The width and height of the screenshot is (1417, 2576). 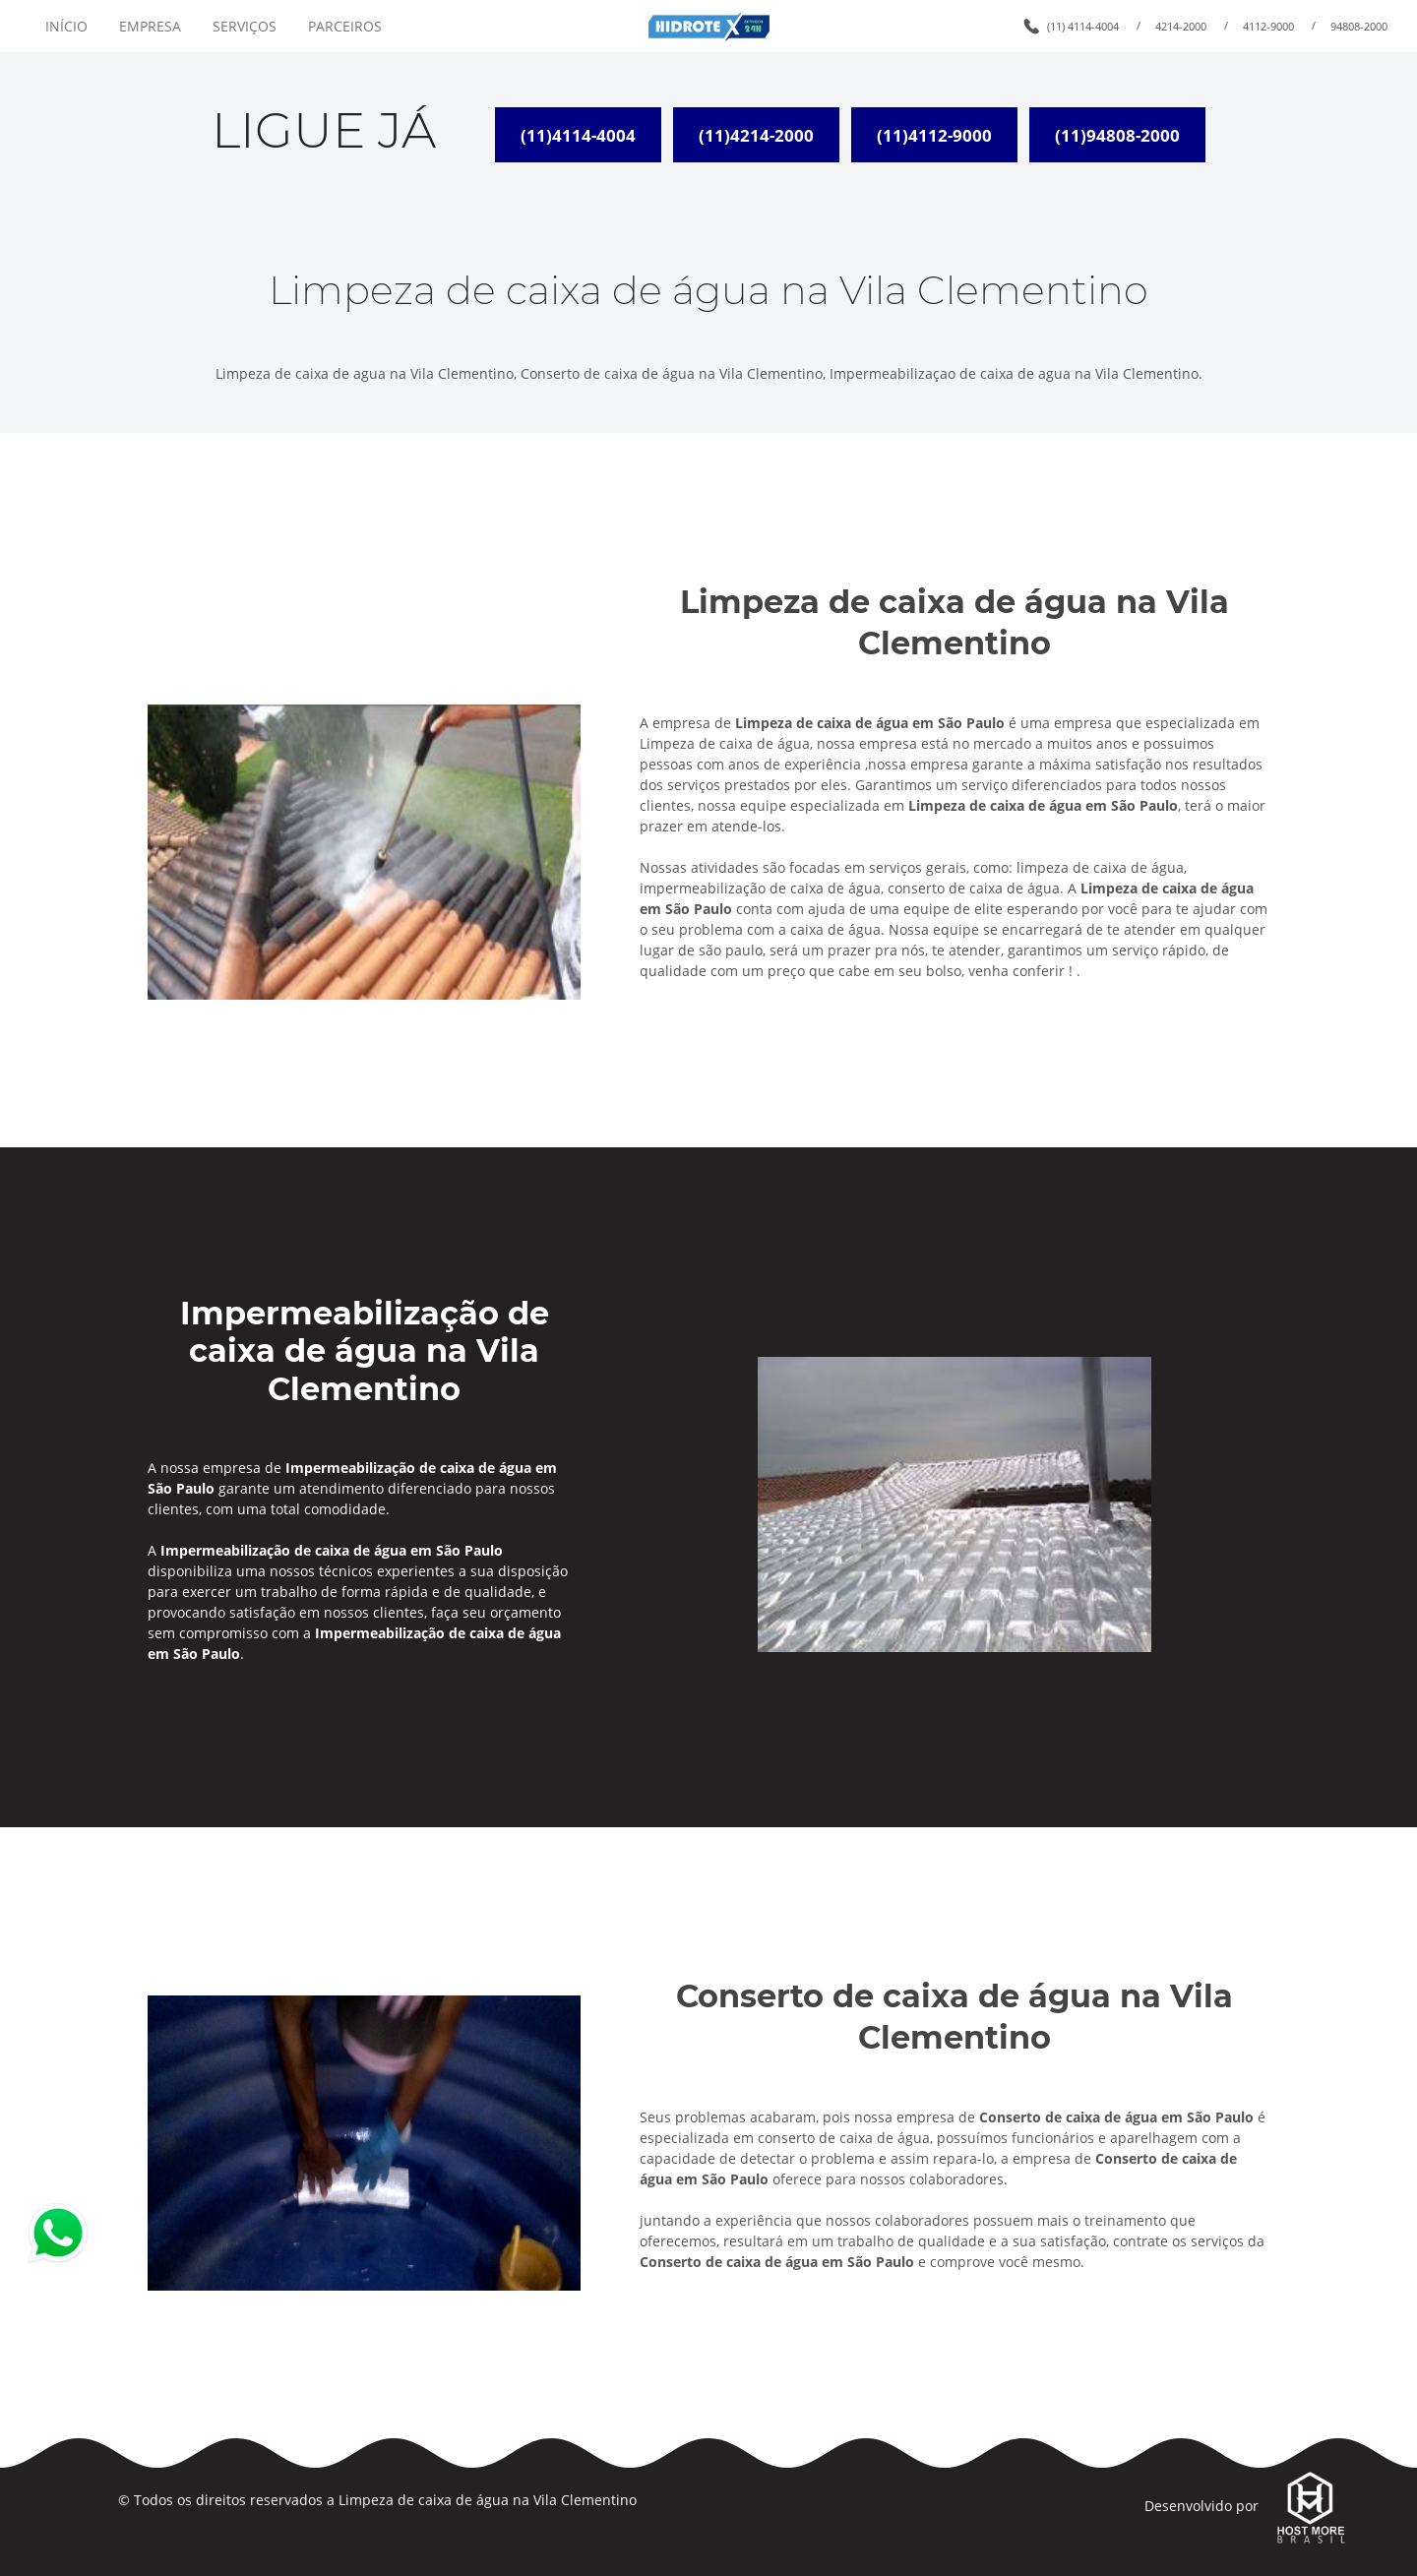 What do you see at coordinates (1180, 26) in the screenshot?
I see `4214-2000` at bounding box center [1180, 26].